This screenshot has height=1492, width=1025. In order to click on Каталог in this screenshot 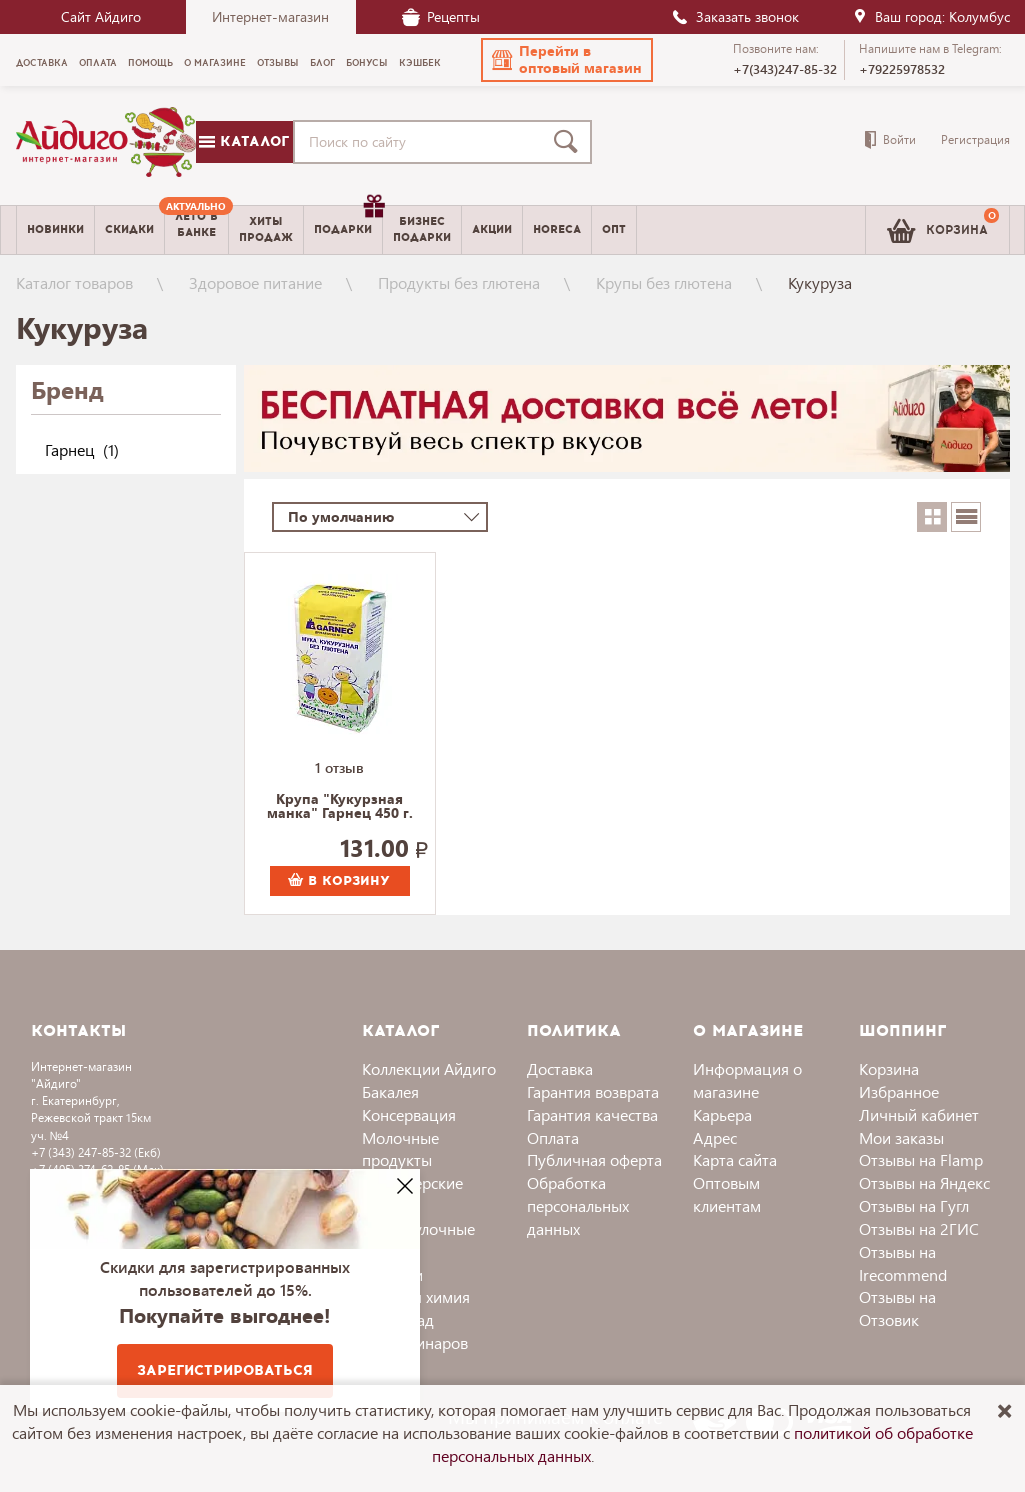, I will do `click(244, 141)`.